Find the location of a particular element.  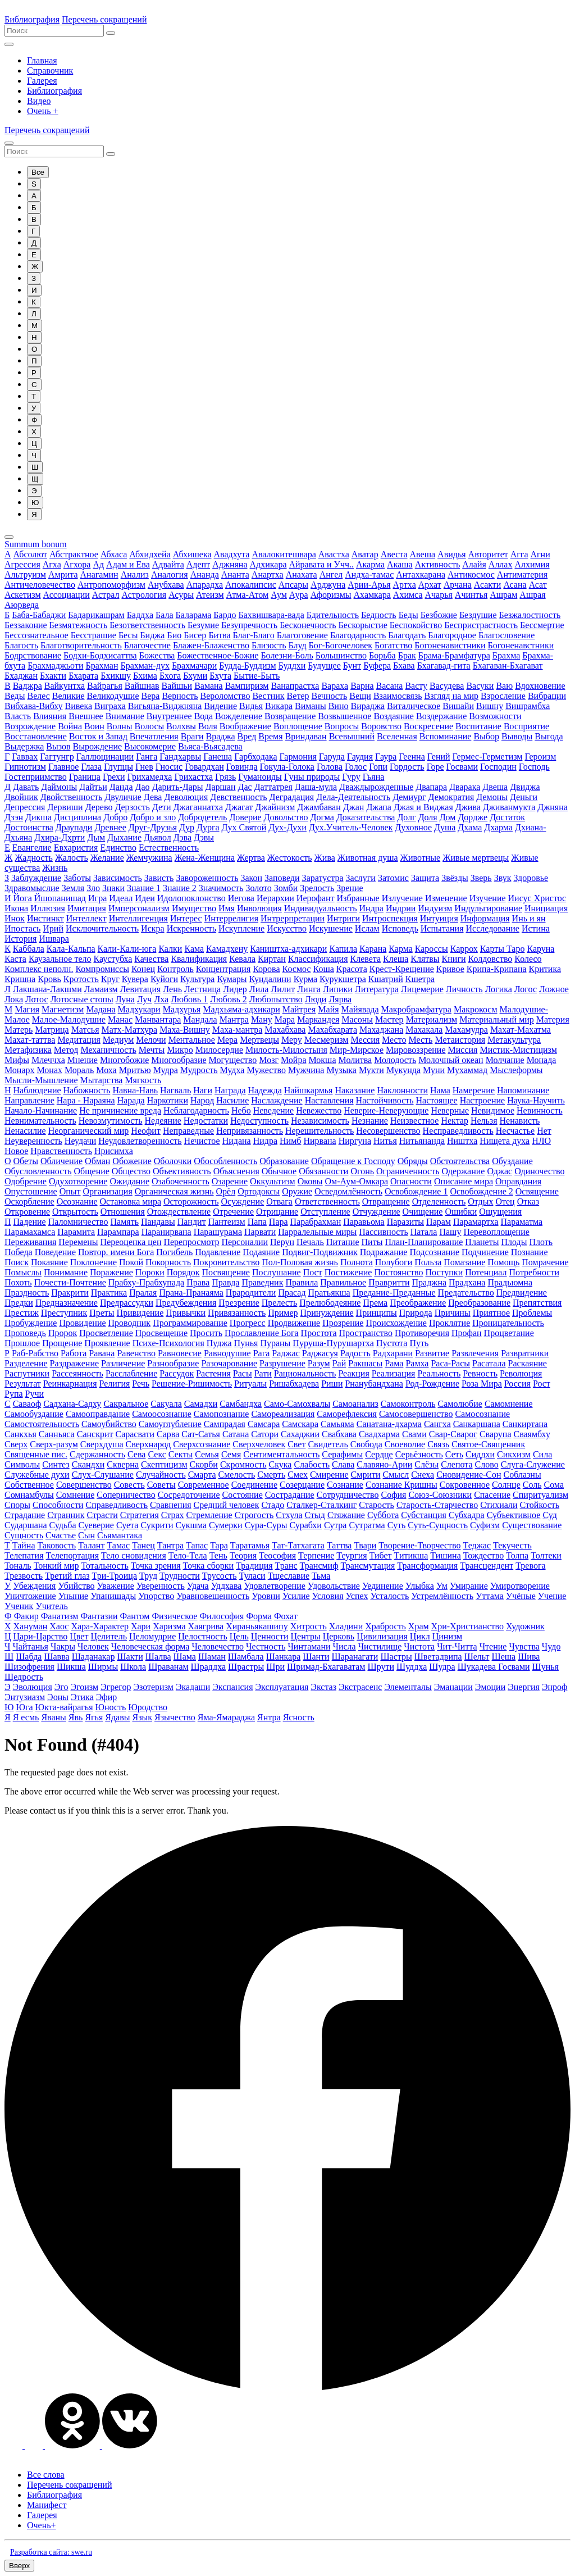

Возрождение is located at coordinates (30, 726).